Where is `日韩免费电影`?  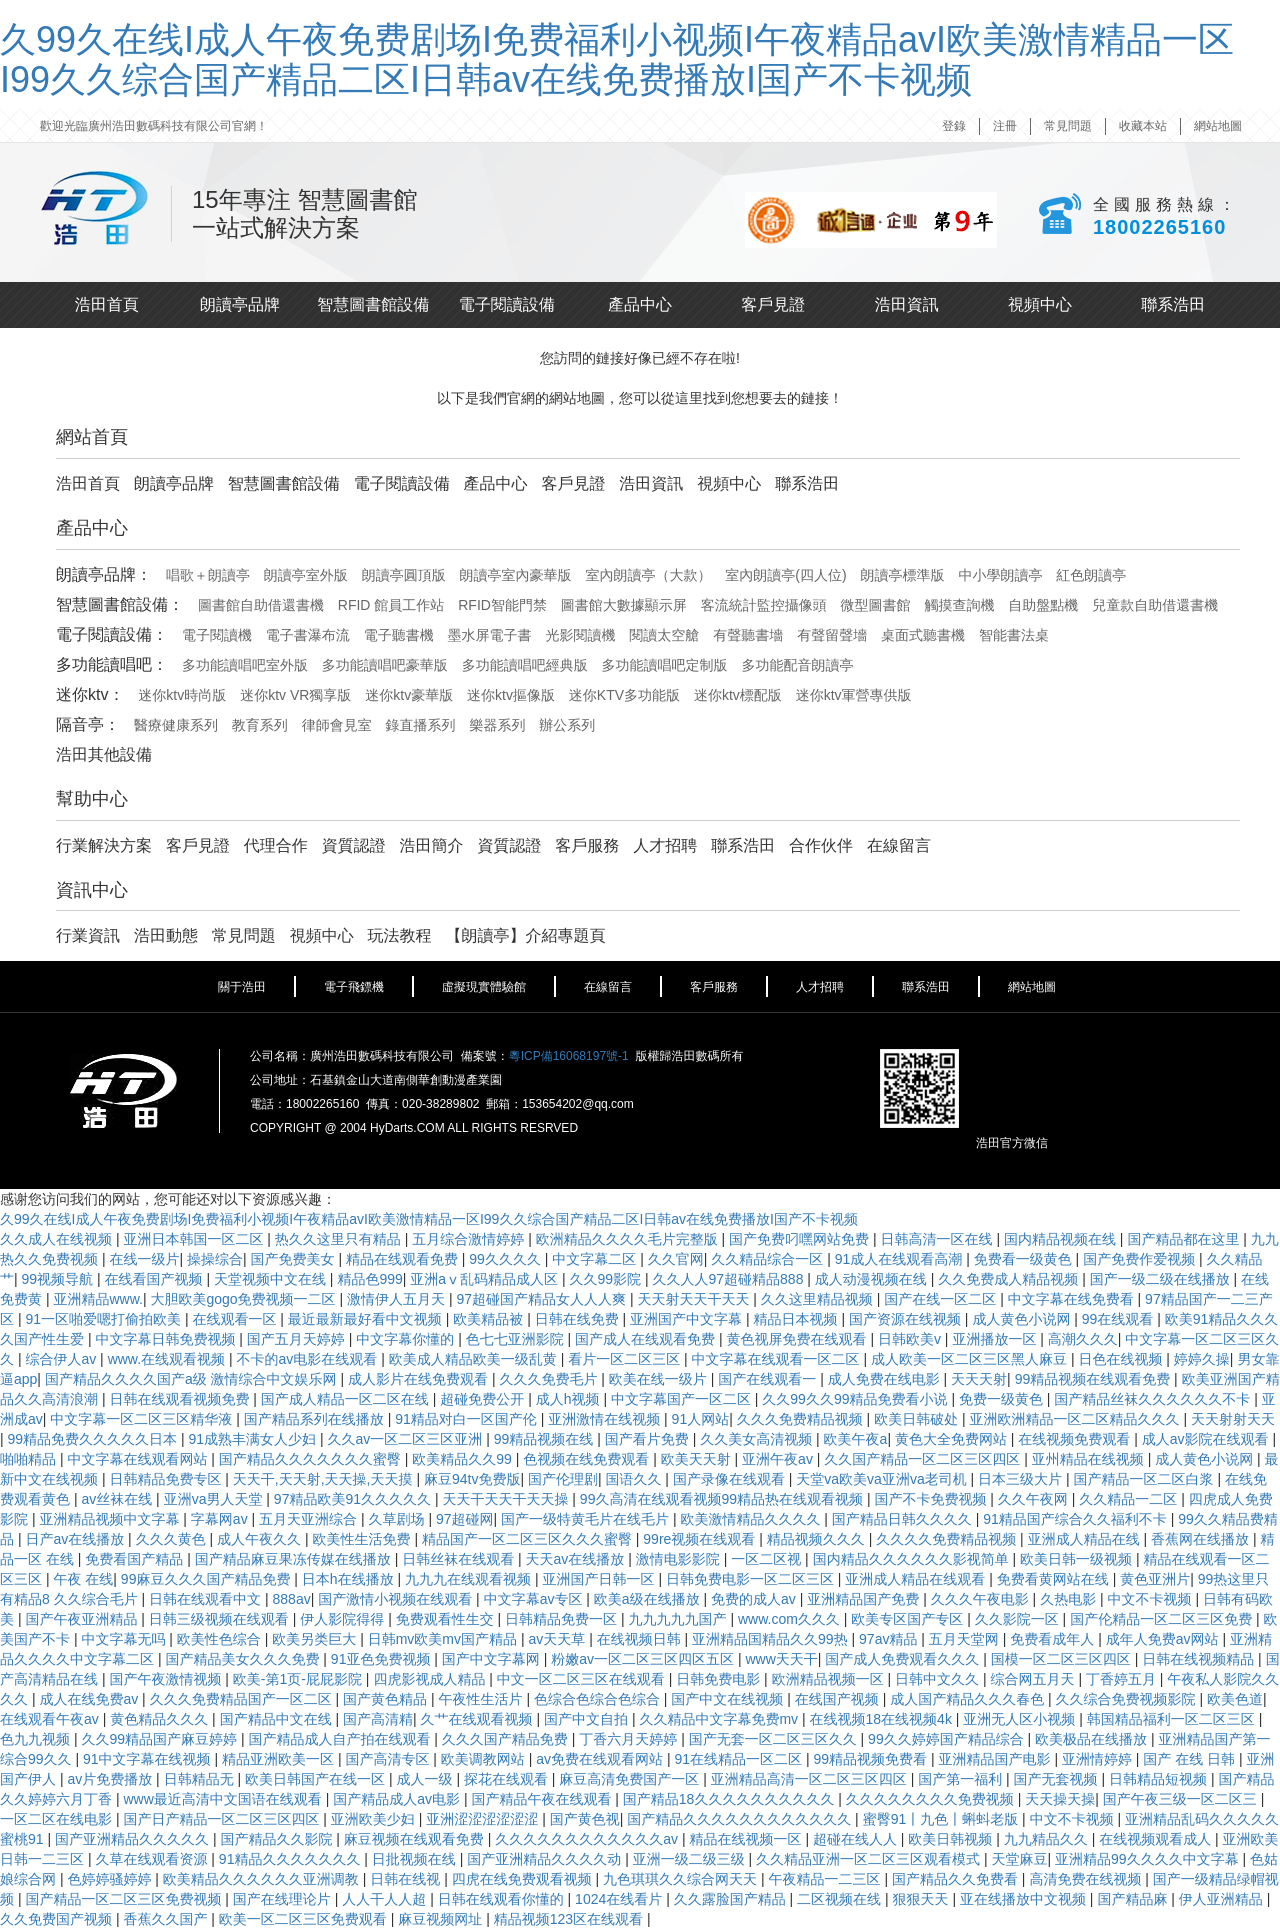 日韩免费电影 is located at coordinates (720, 1679).